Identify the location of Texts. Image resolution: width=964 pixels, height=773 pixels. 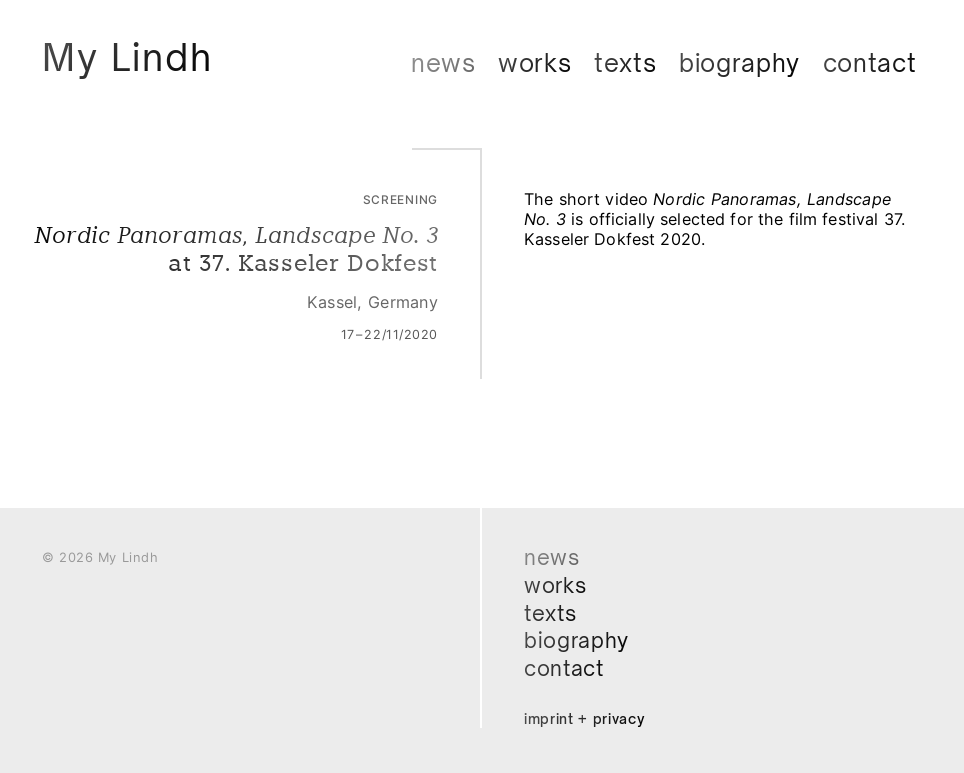
(625, 63).